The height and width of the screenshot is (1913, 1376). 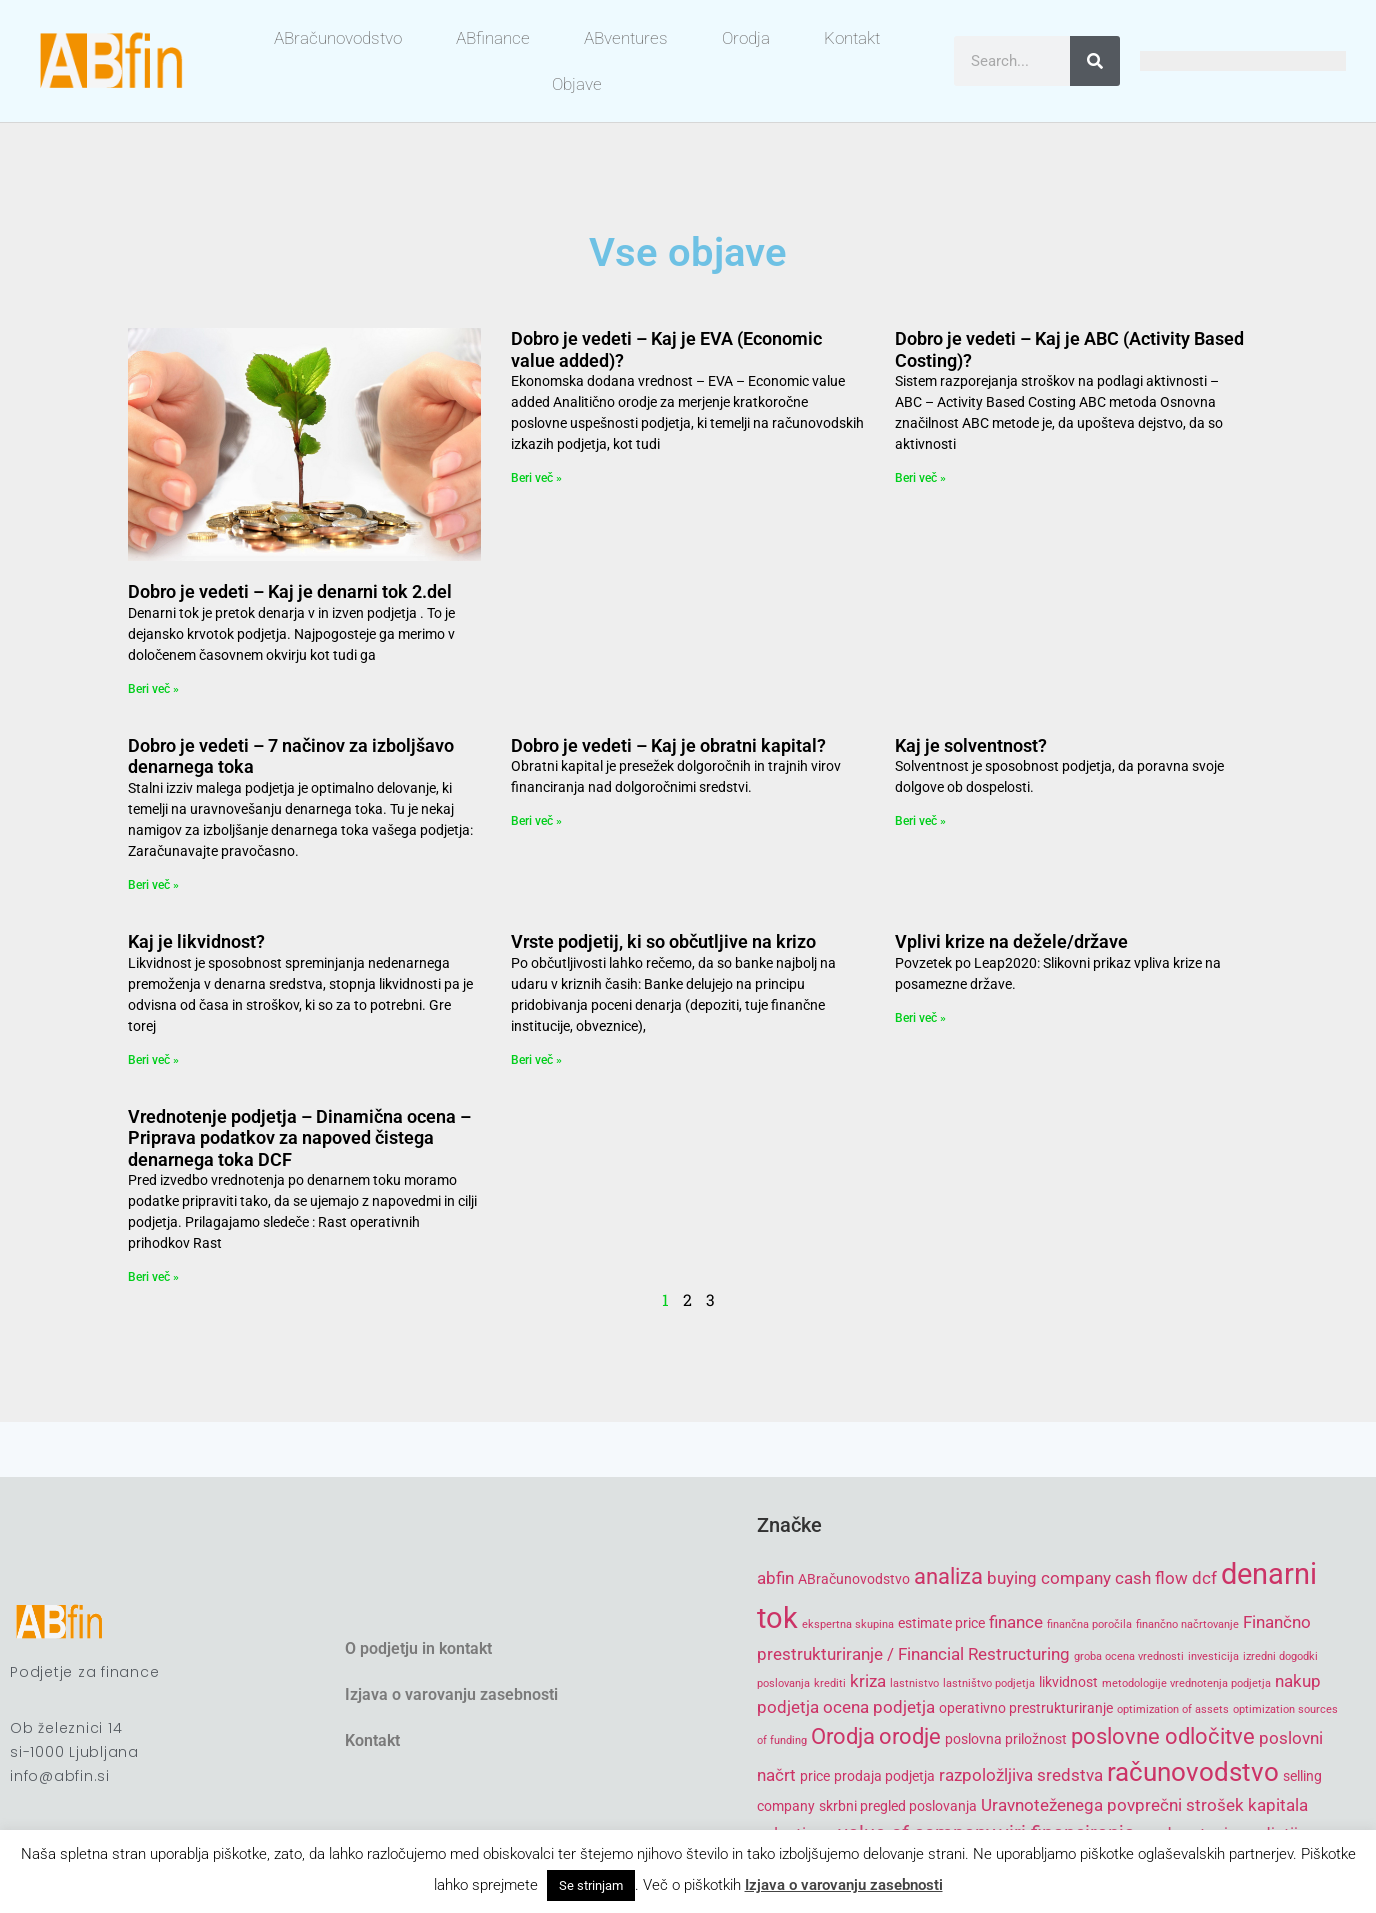 I want to click on ABračunovodstvo [ABračunovodstvo (5 items)], so click(x=854, y=1579).